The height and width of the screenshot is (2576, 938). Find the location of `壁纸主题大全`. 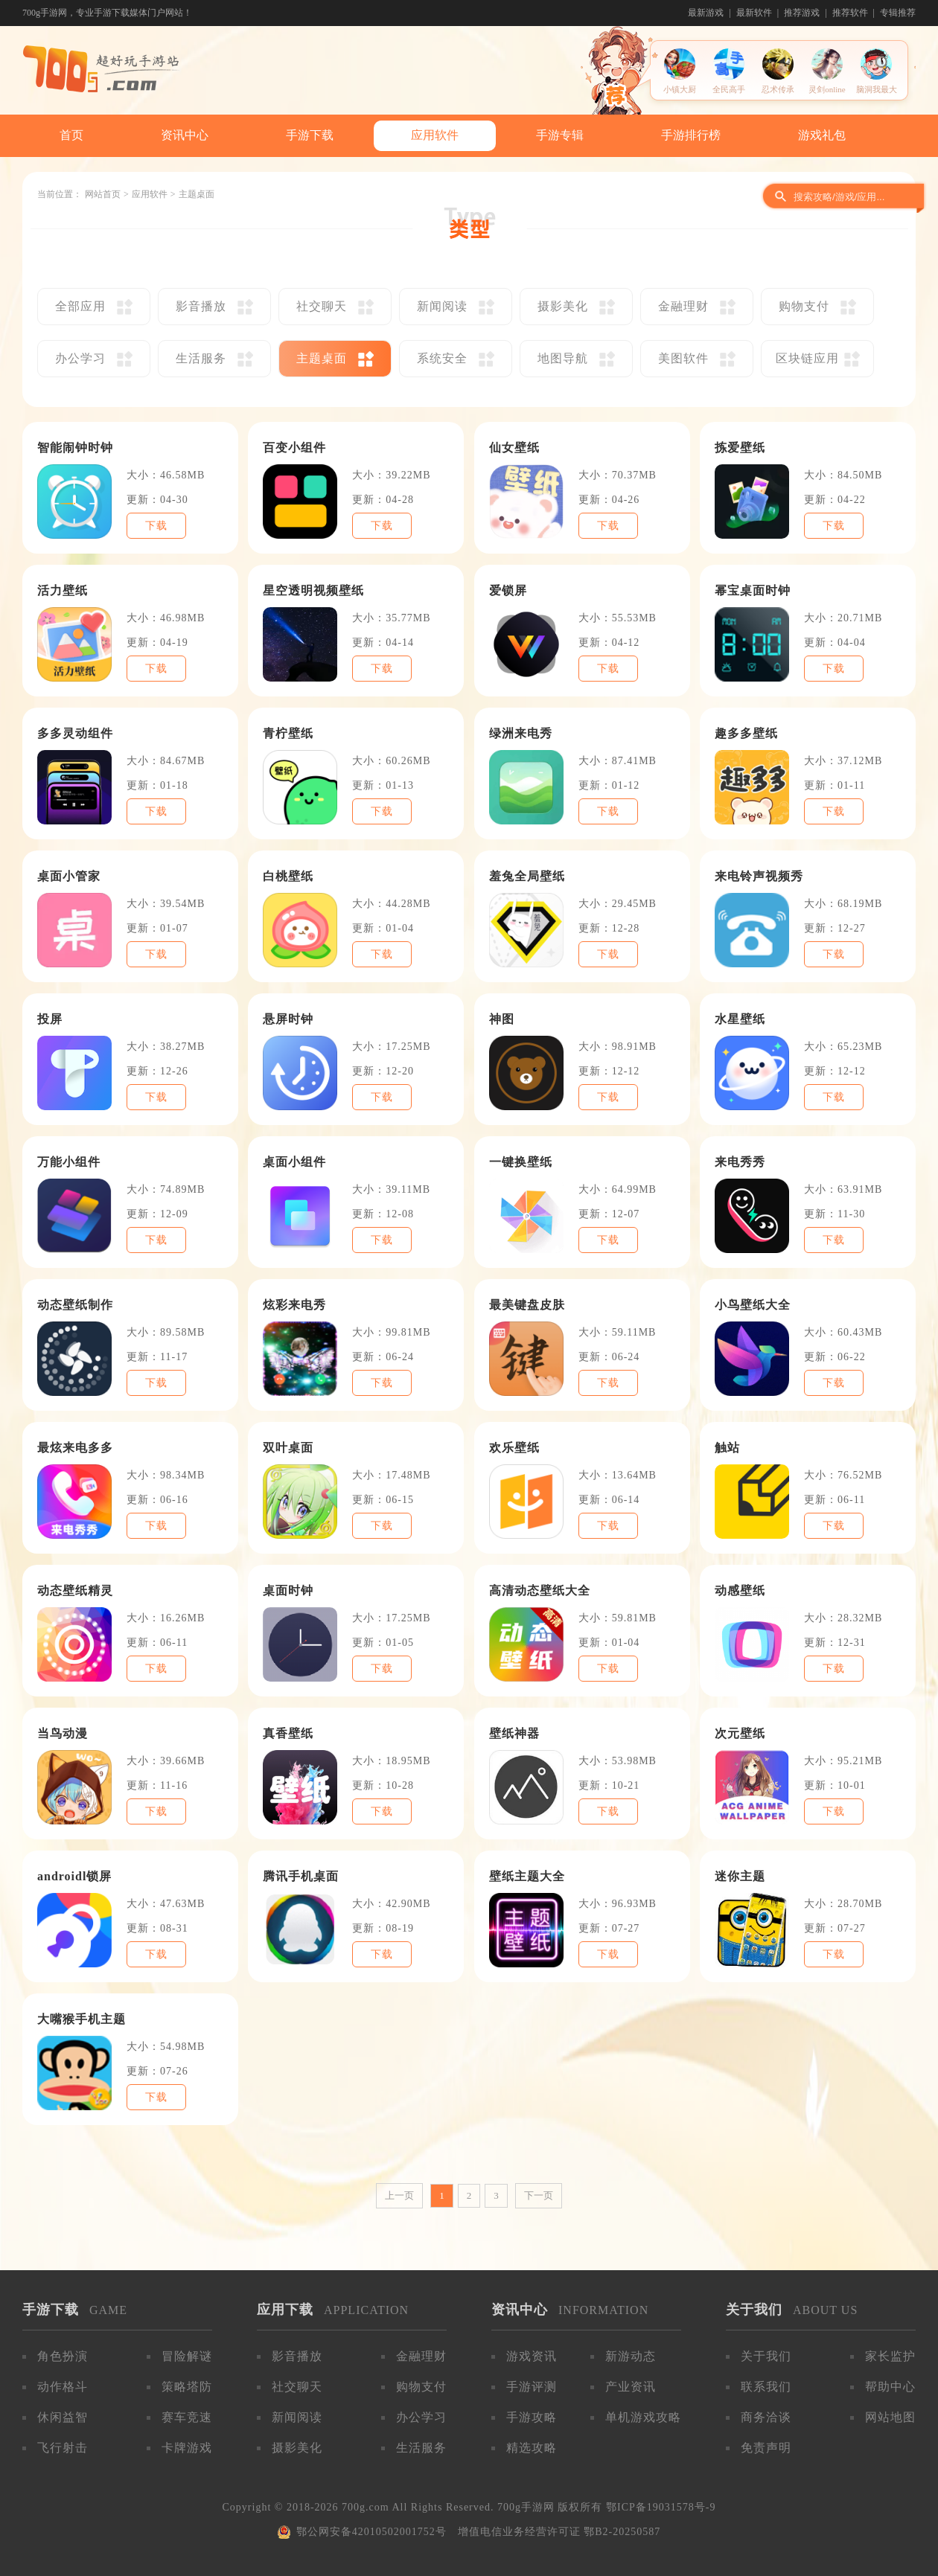

壁纸主题大全 is located at coordinates (527, 1876).